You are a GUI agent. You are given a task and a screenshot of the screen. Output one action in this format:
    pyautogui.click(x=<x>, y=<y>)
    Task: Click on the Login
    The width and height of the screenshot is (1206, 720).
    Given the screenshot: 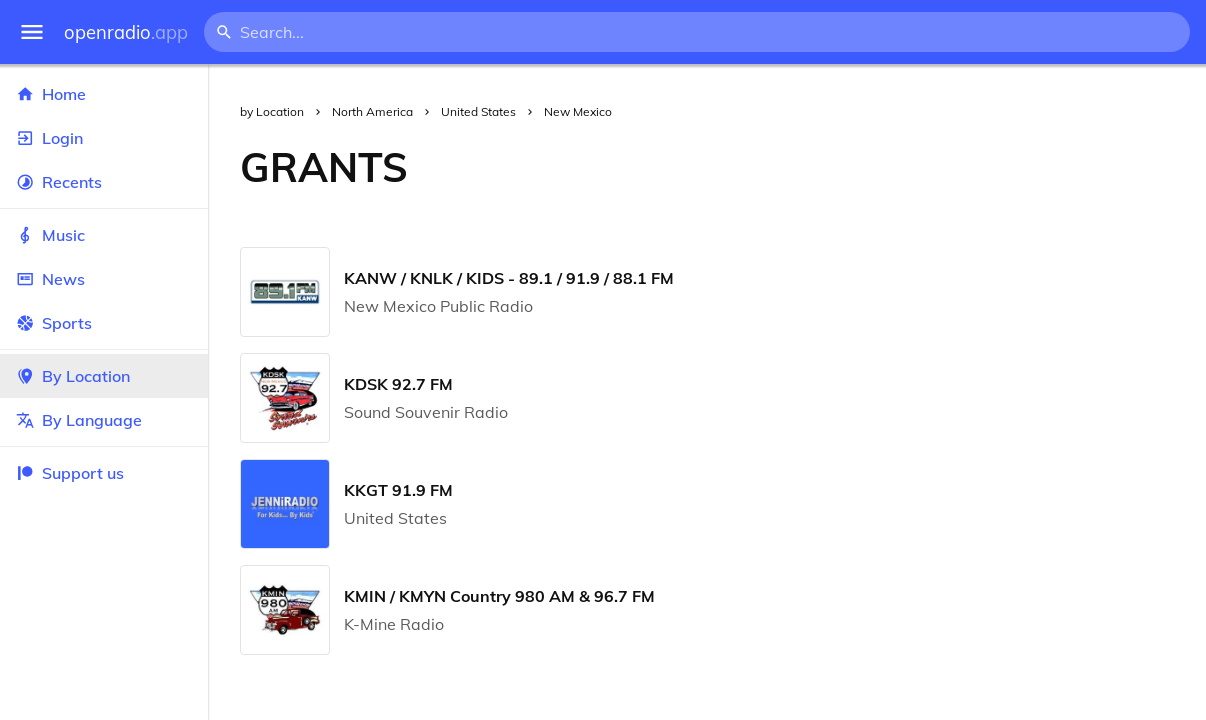 What is the action you would take?
    pyautogui.click(x=104, y=138)
    